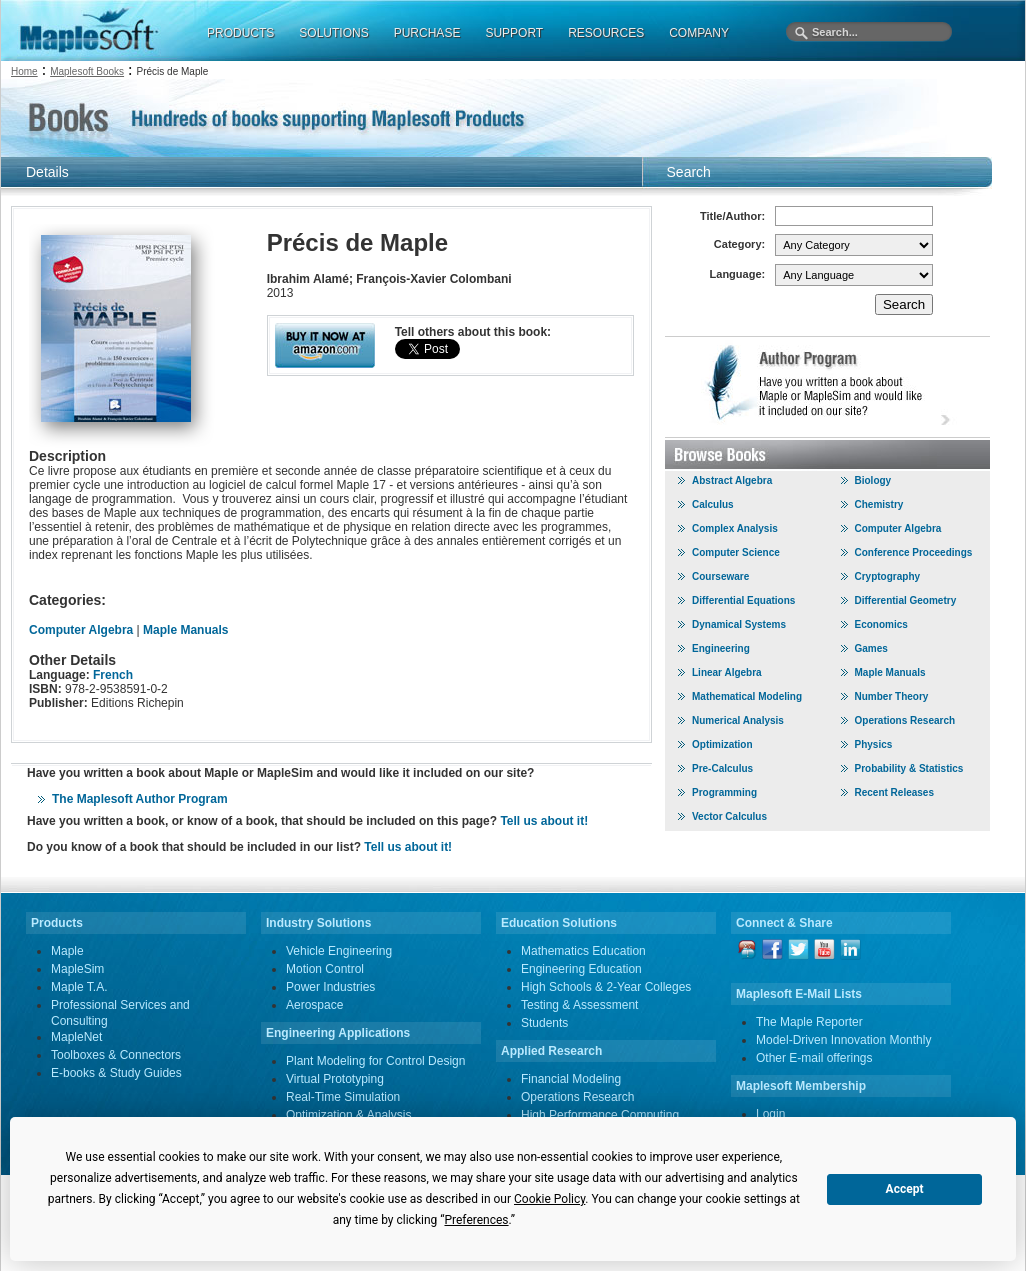  What do you see at coordinates (843, 1040) in the screenshot?
I see `Model-Driven Innovation Monthly` at bounding box center [843, 1040].